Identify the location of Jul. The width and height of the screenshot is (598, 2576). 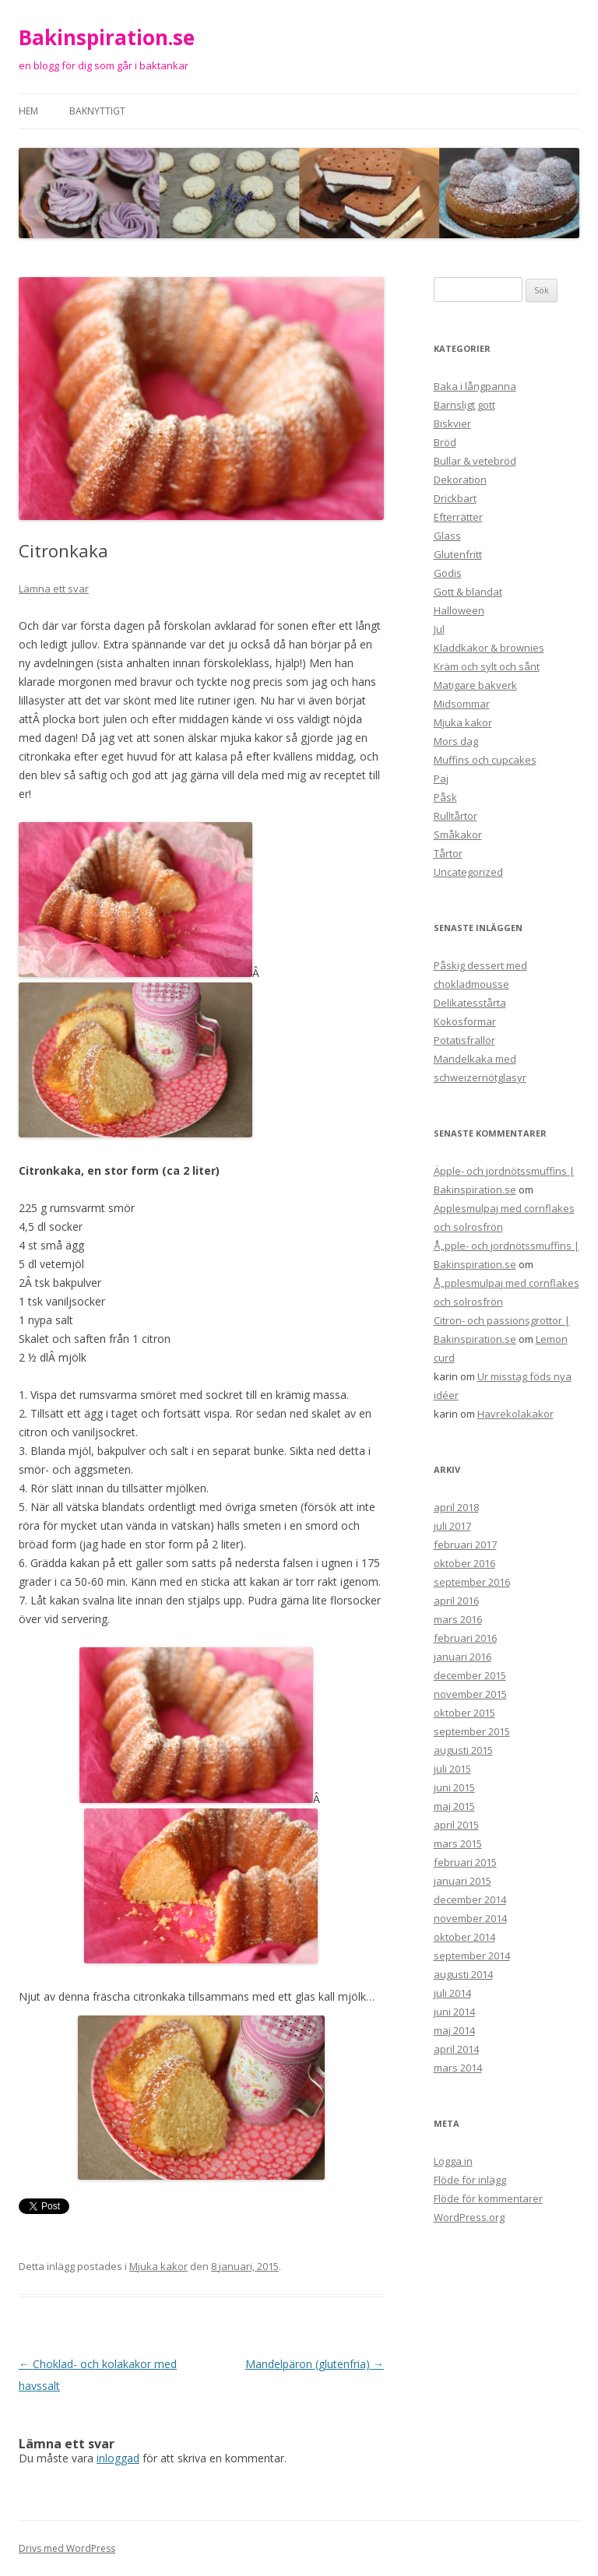
(439, 629).